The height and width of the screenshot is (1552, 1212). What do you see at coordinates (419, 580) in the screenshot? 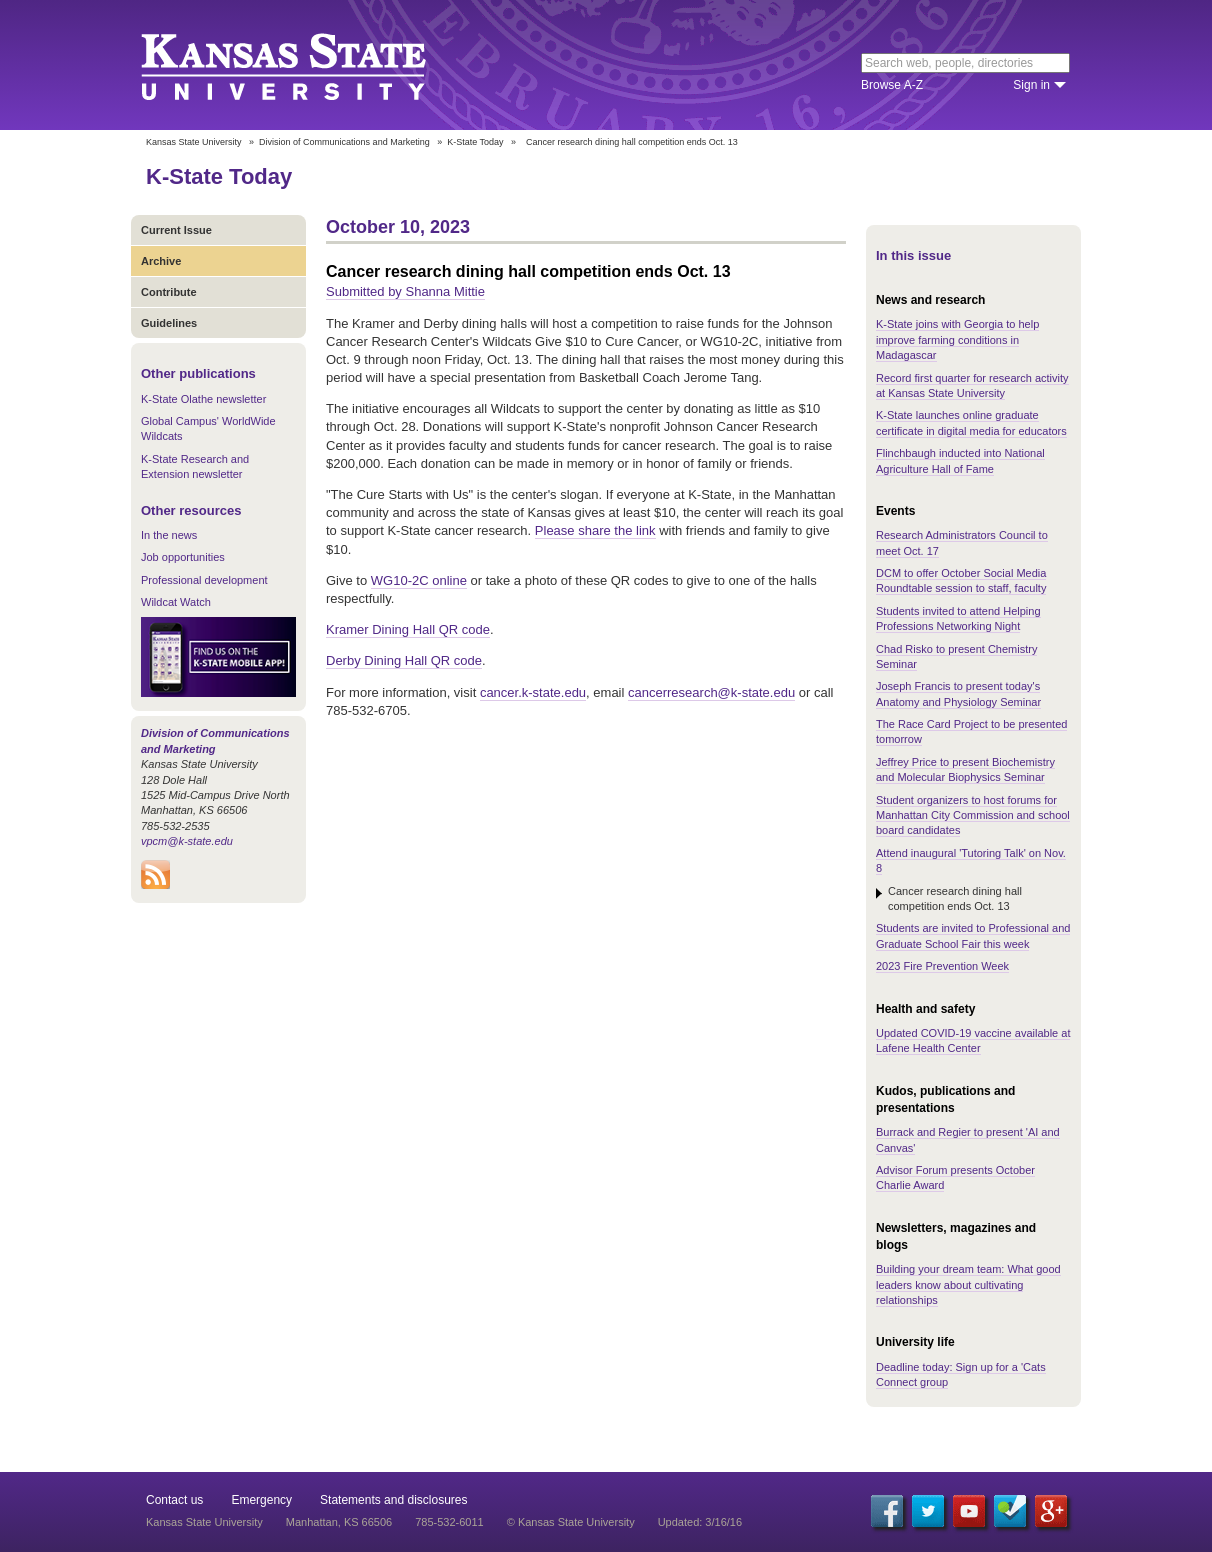
I see `WG10-2C online` at bounding box center [419, 580].